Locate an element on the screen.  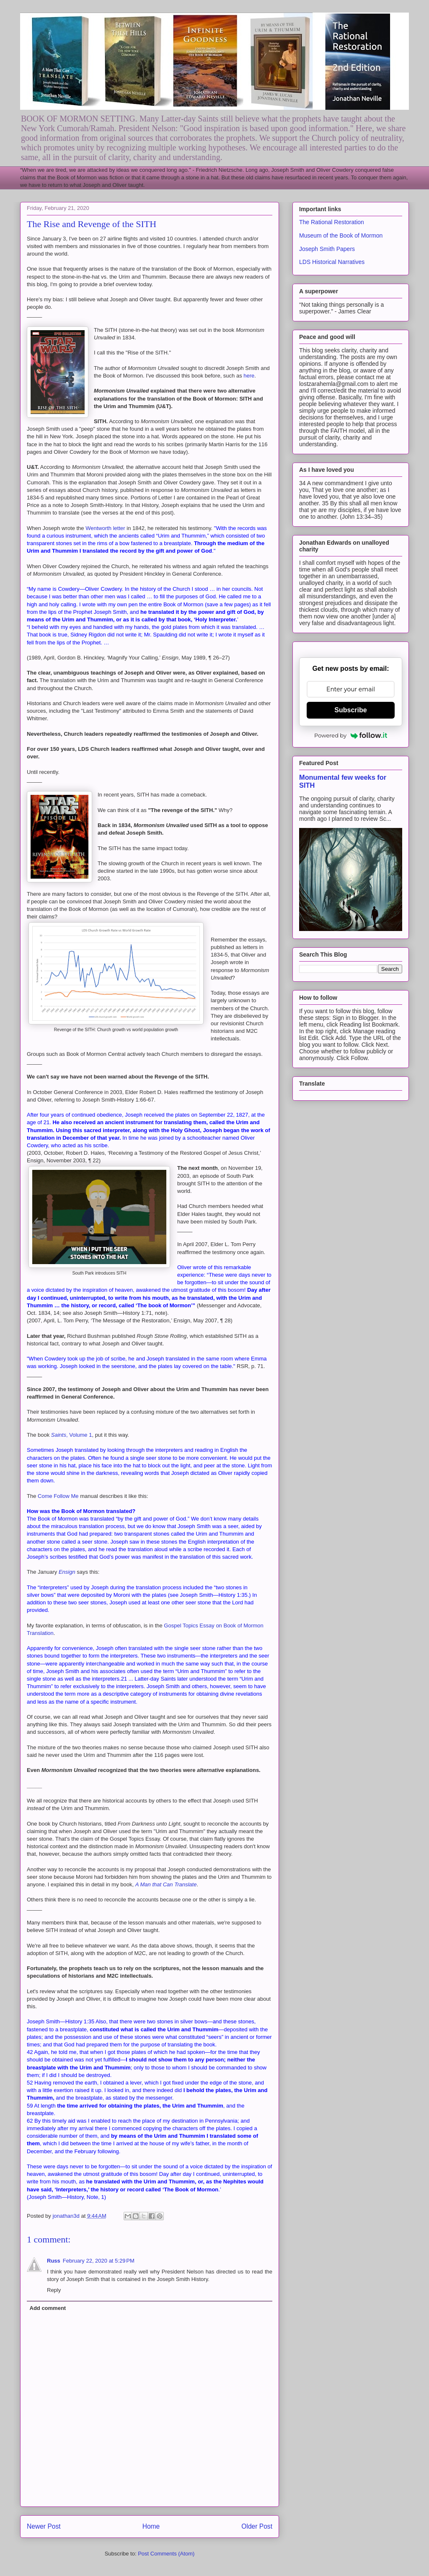
A Man that Can Translate is located at coordinates (166, 1884).